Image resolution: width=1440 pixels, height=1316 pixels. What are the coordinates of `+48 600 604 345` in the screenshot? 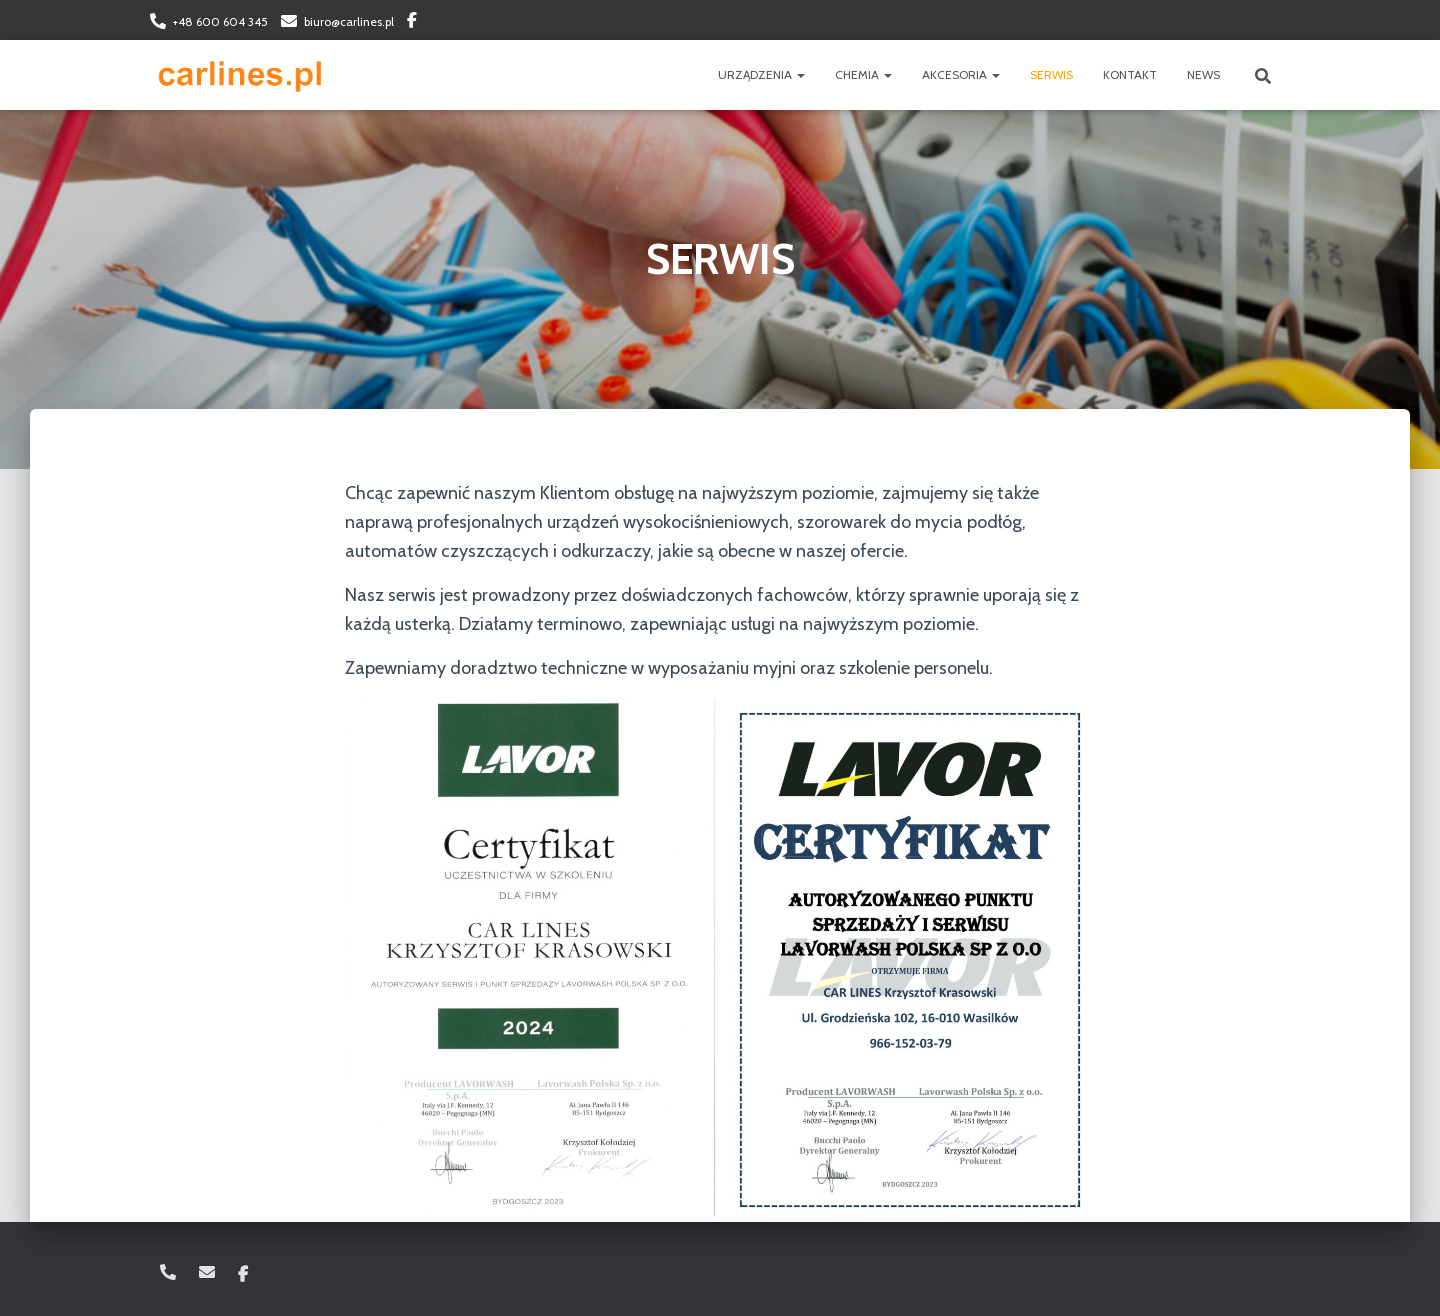 It's located at (220, 21).